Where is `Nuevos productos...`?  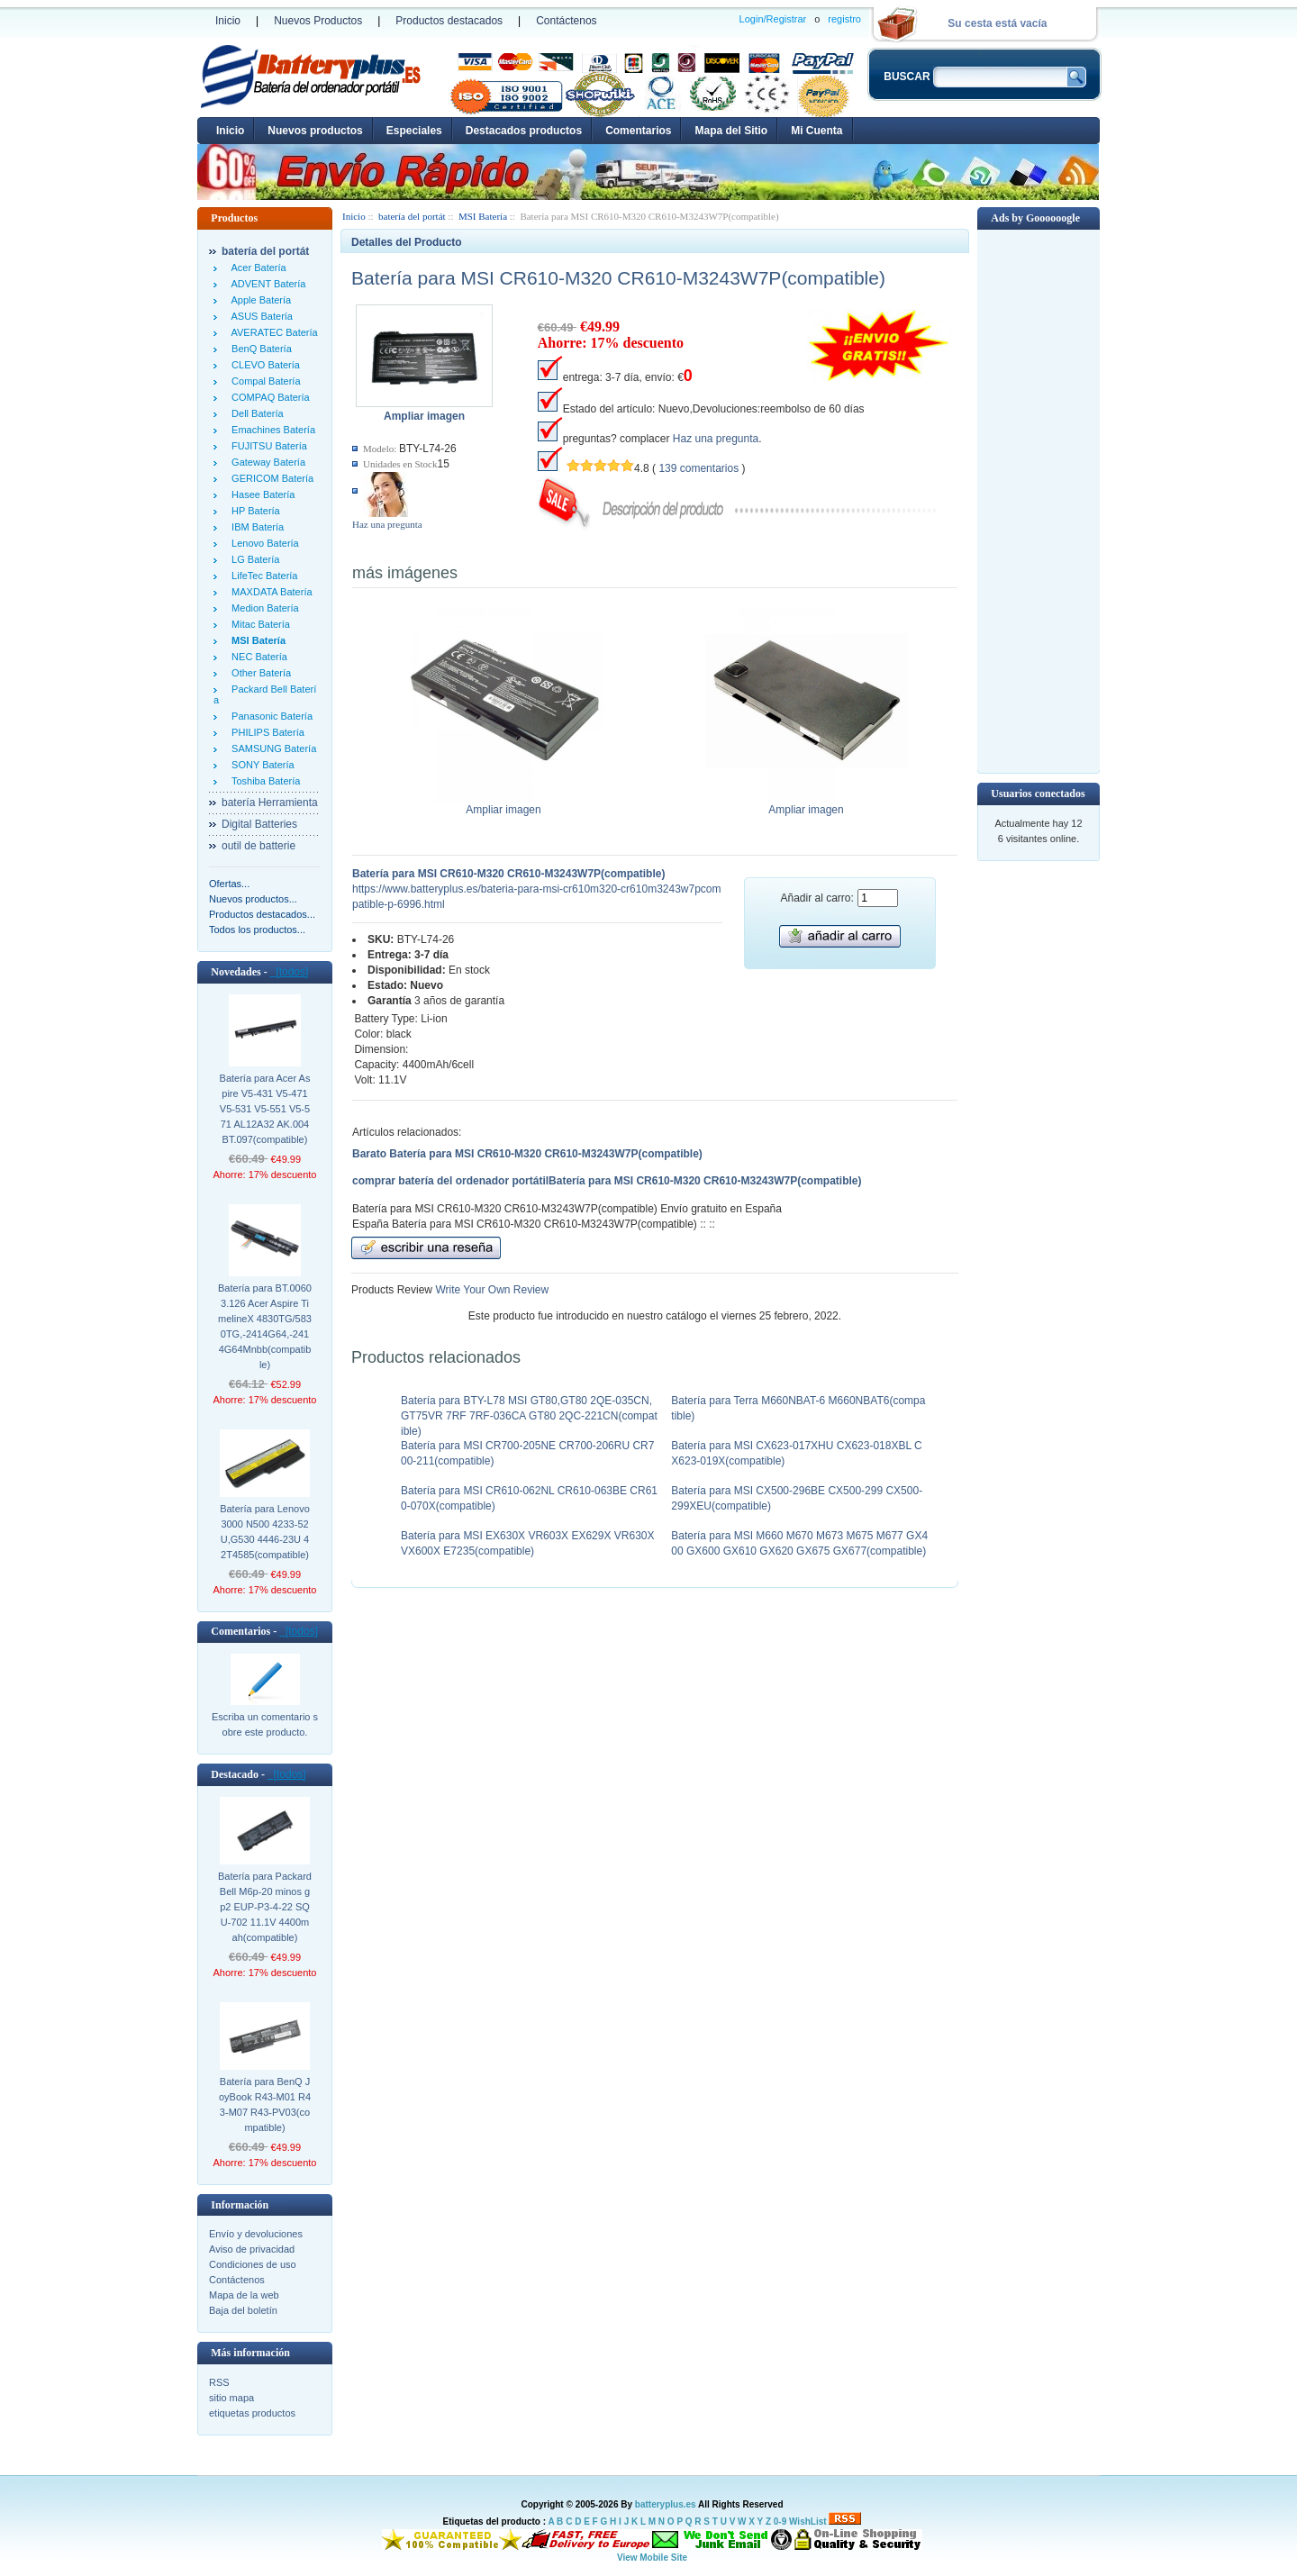
Nuevos productos... is located at coordinates (253, 898).